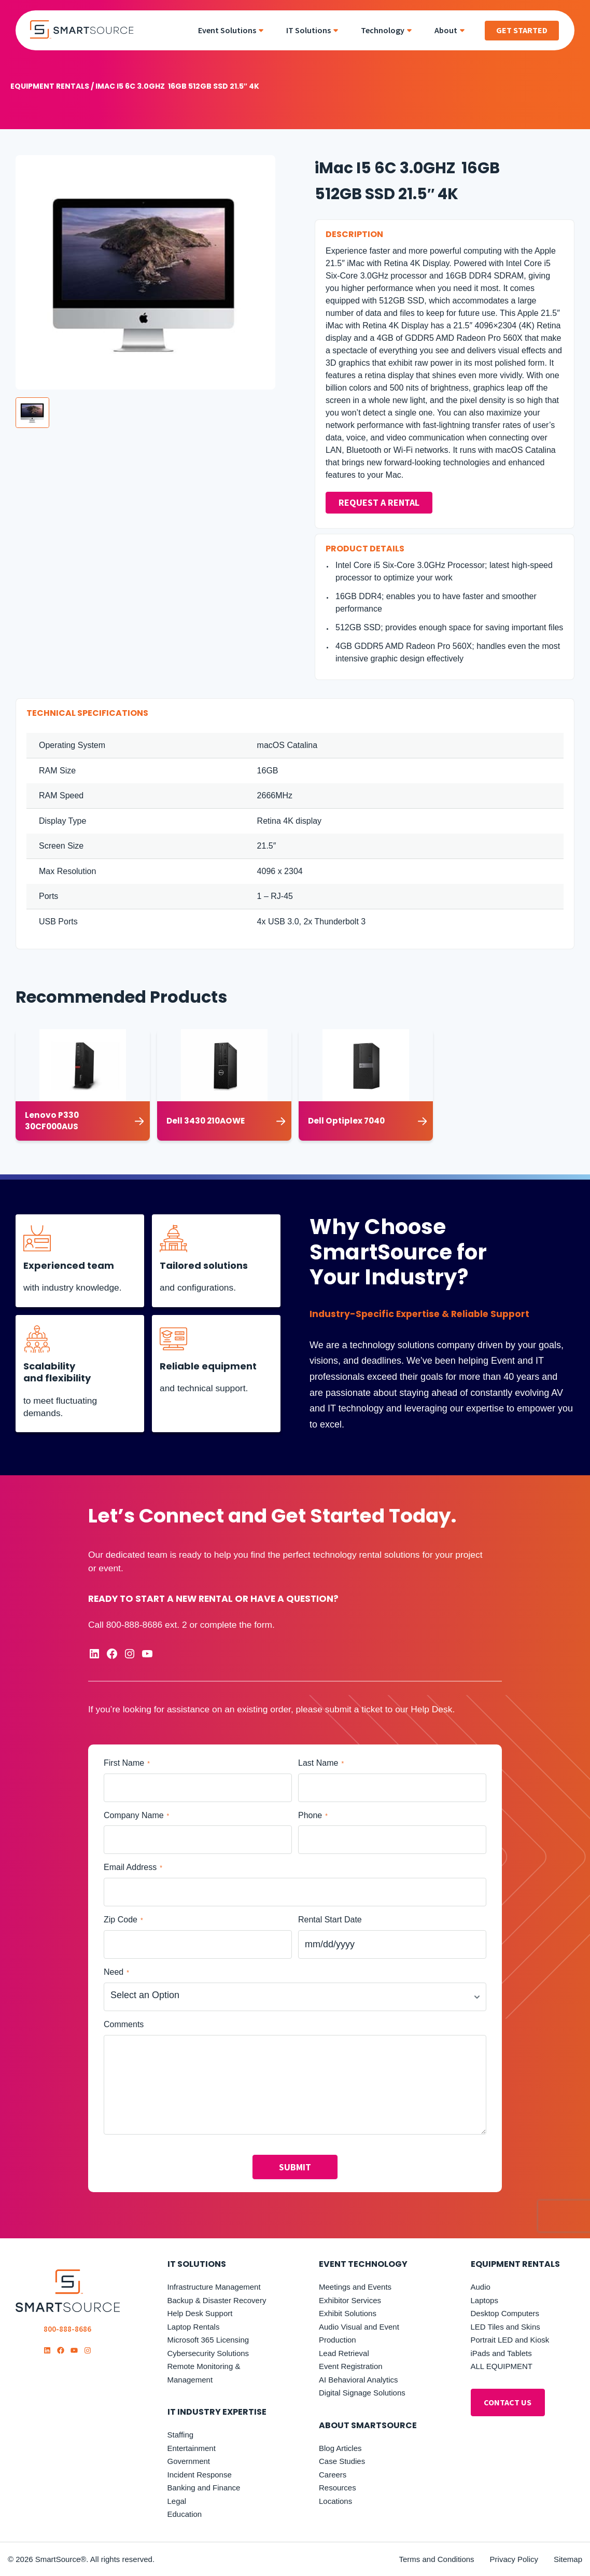 The image size is (590, 2576). Describe the element at coordinates (505, 2313) in the screenshot. I see `Desktop Computers` at that location.